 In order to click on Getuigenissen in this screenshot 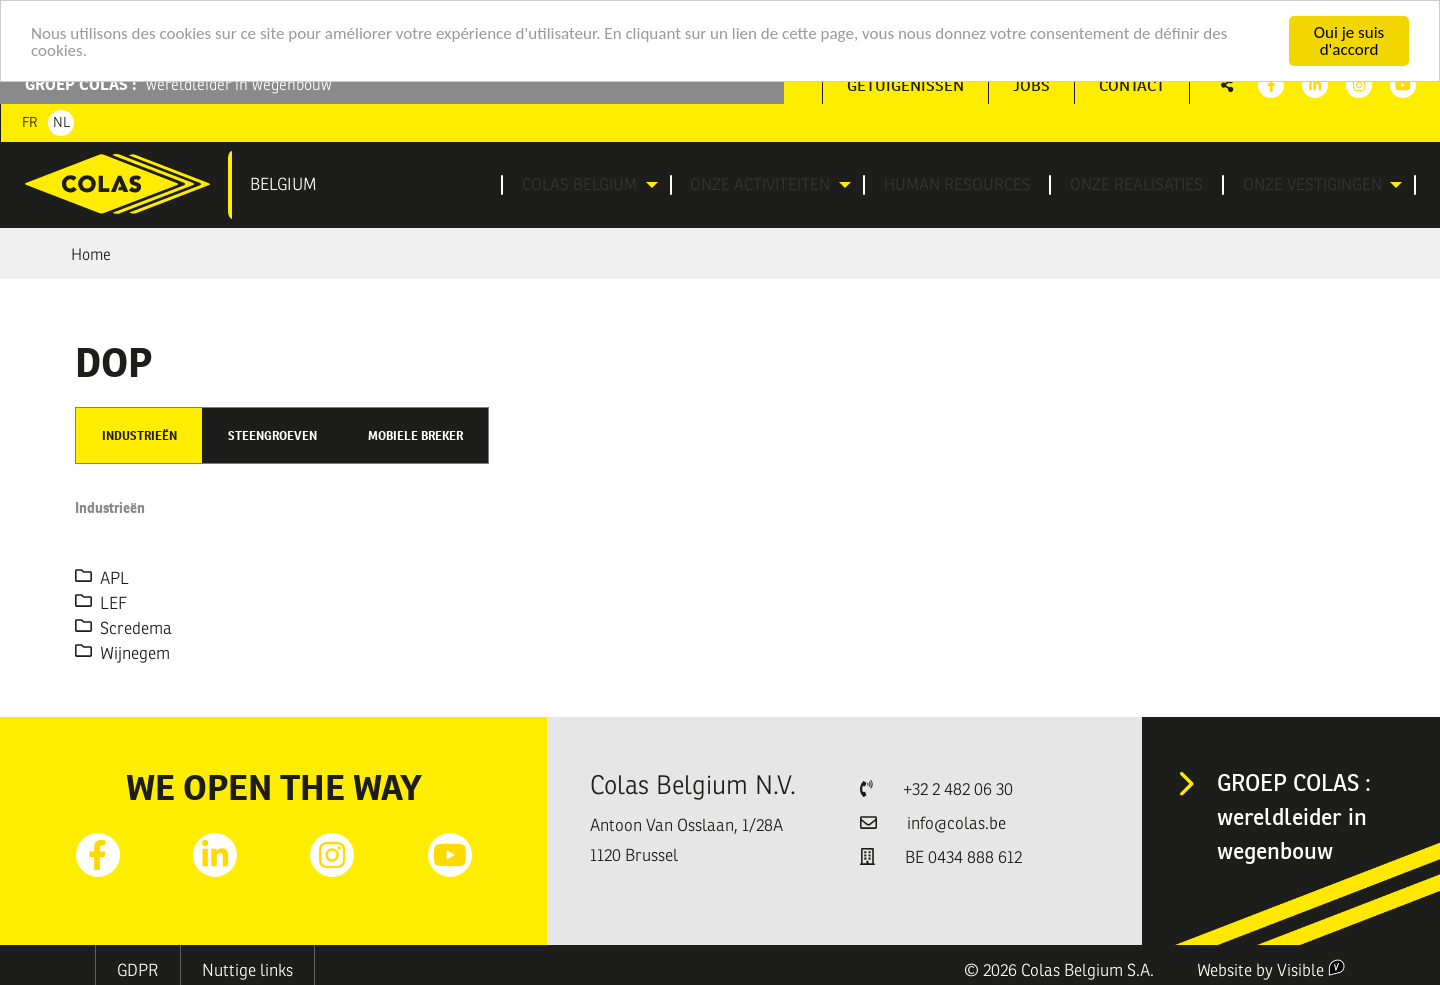, I will do `click(905, 85)`.